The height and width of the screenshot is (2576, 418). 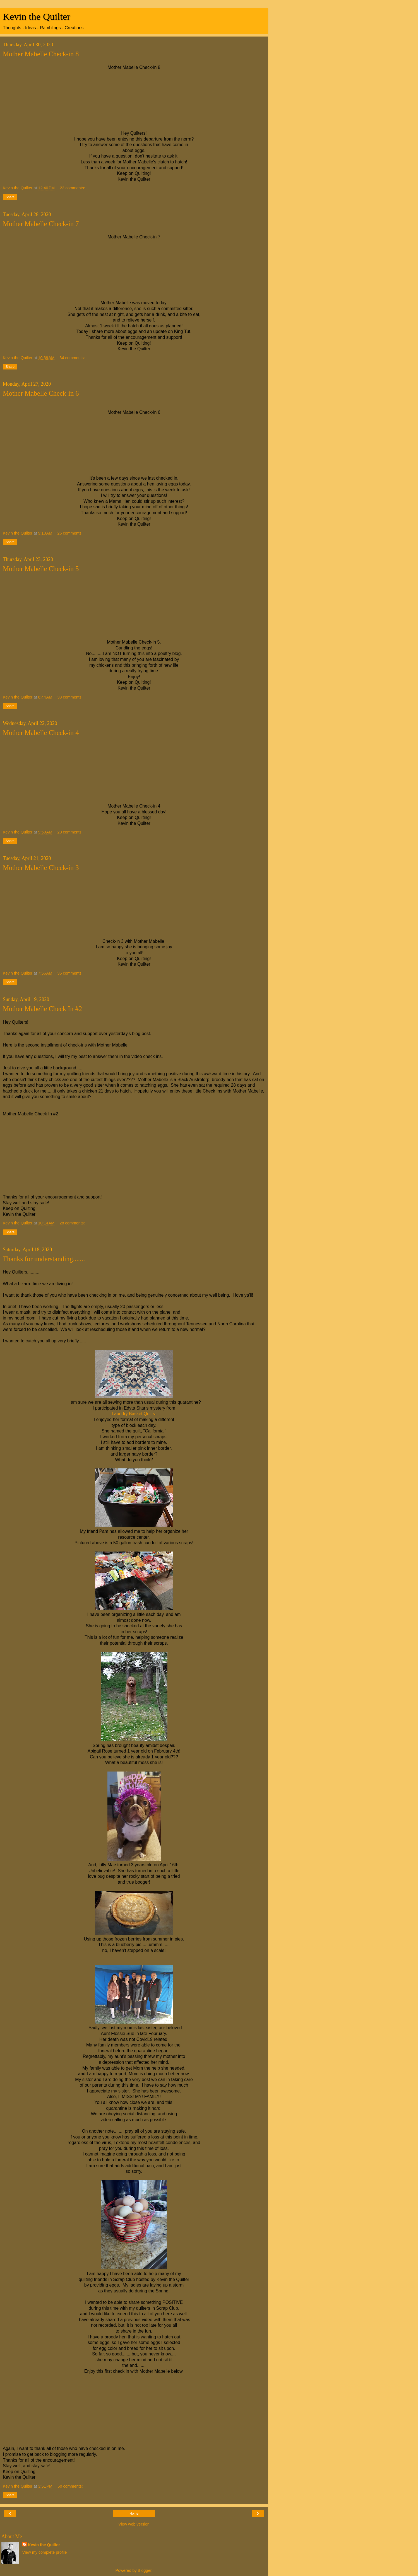 I want to click on Mother Mabelle Check-in 6, so click(x=41, y=393).